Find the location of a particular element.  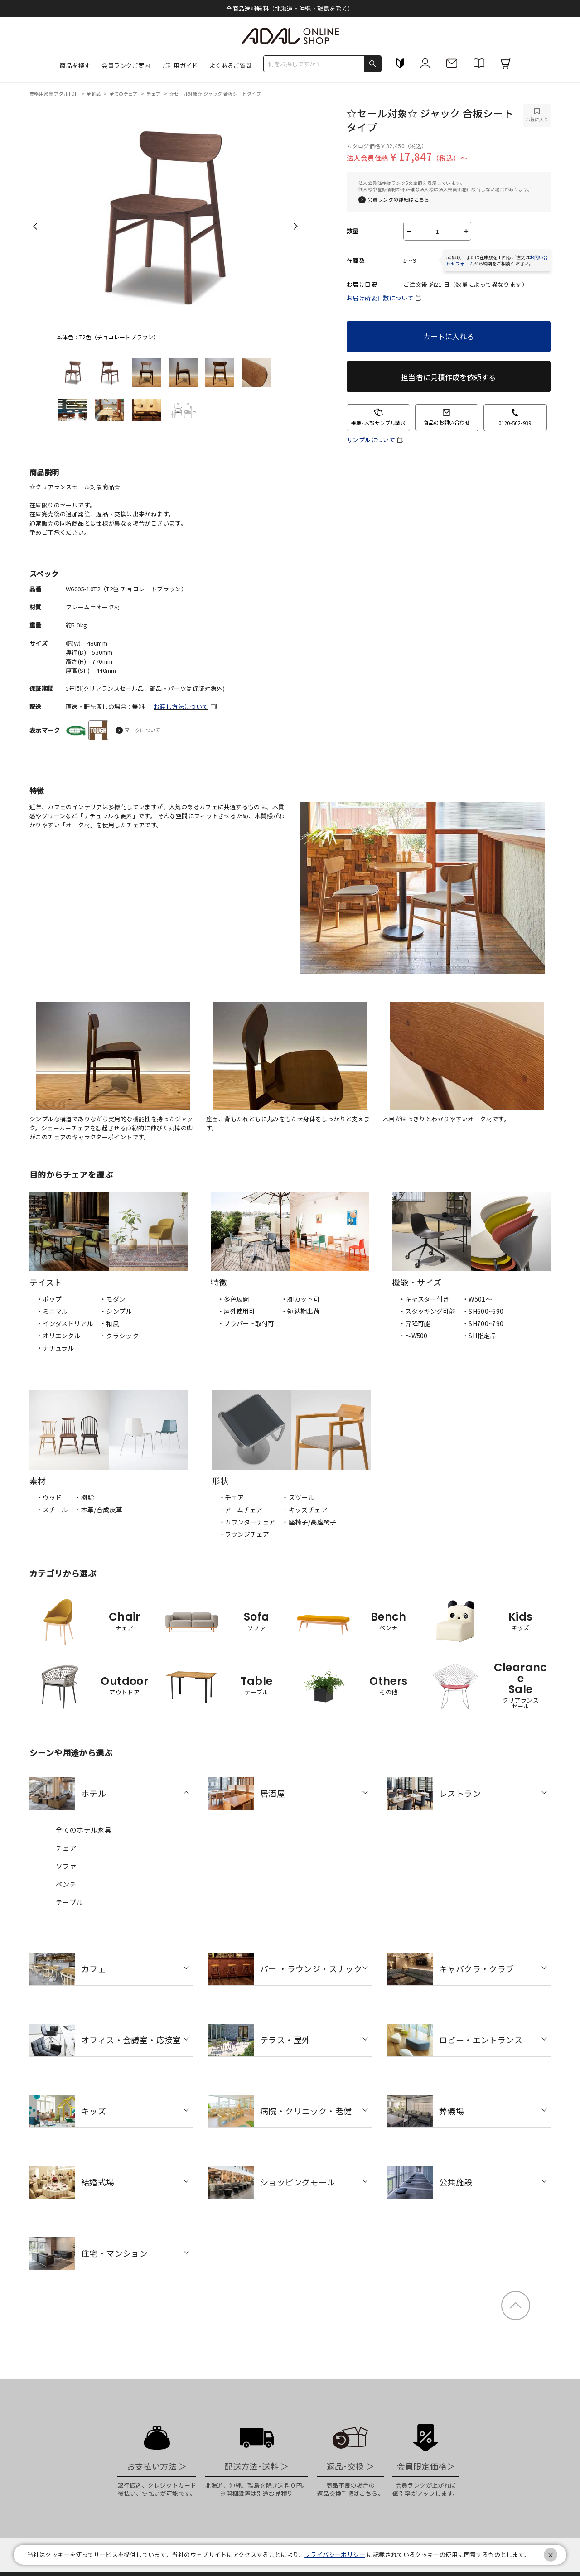

・座椅子/高座椅子 is located at coordinates (309, 1521).